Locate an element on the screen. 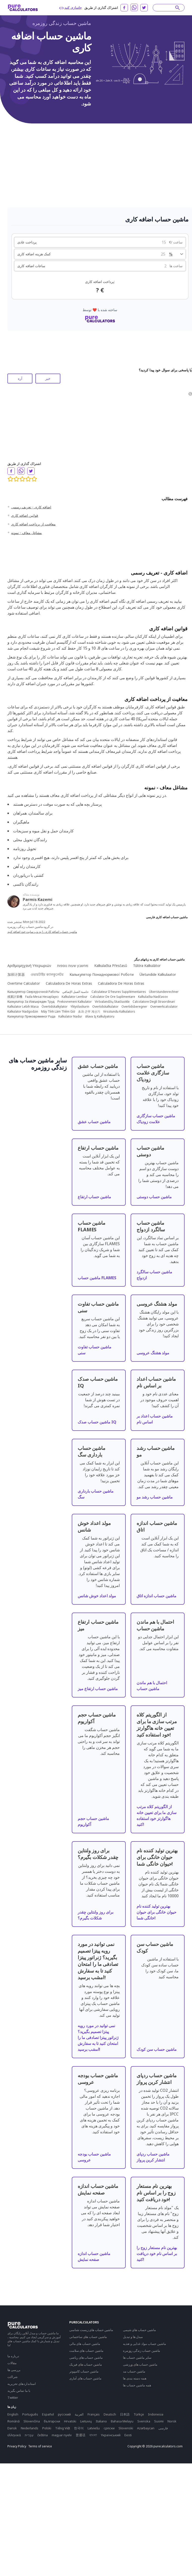  ماشین حساب رشد مو is located at coordinates (155, 1497).